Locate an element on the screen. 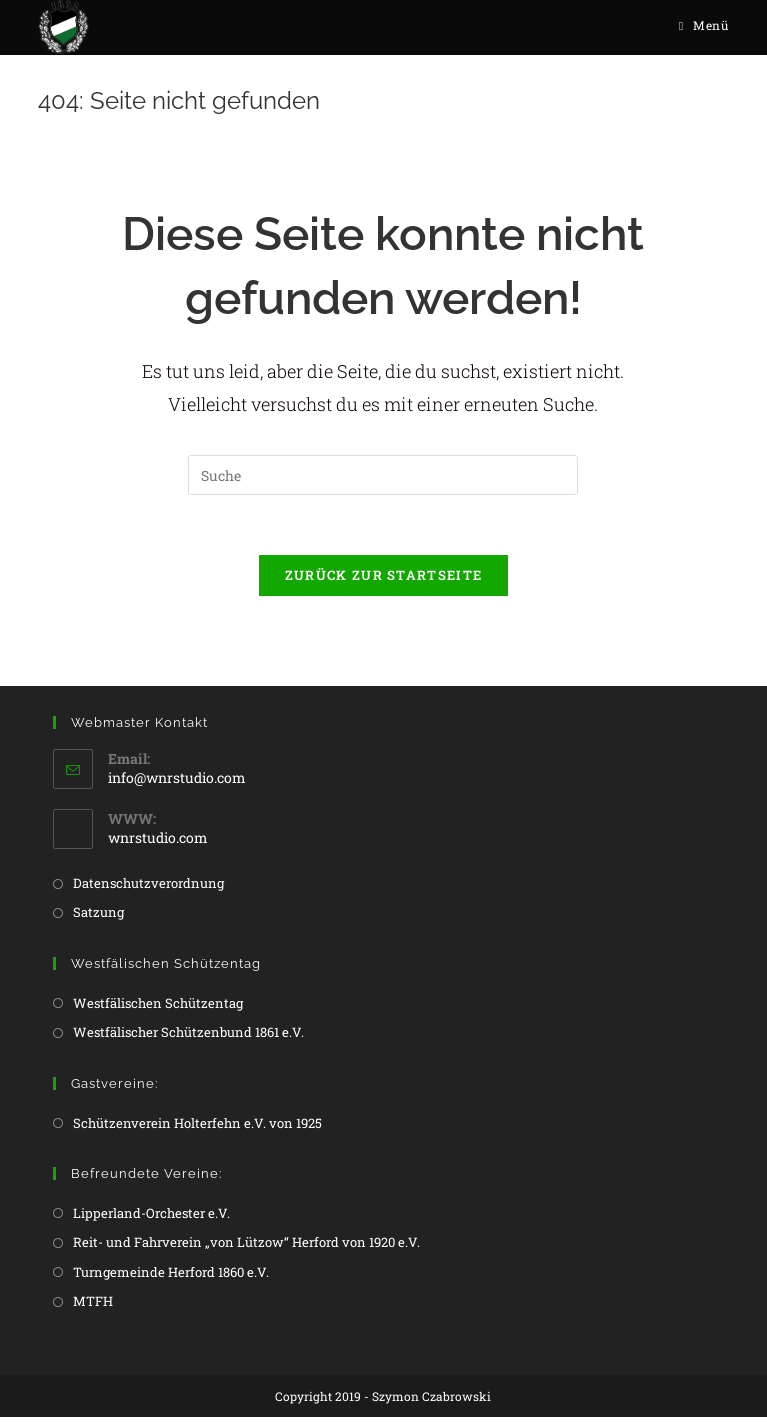  Lipperland-Orchester e.V. is located at coordinates (151, 1218).